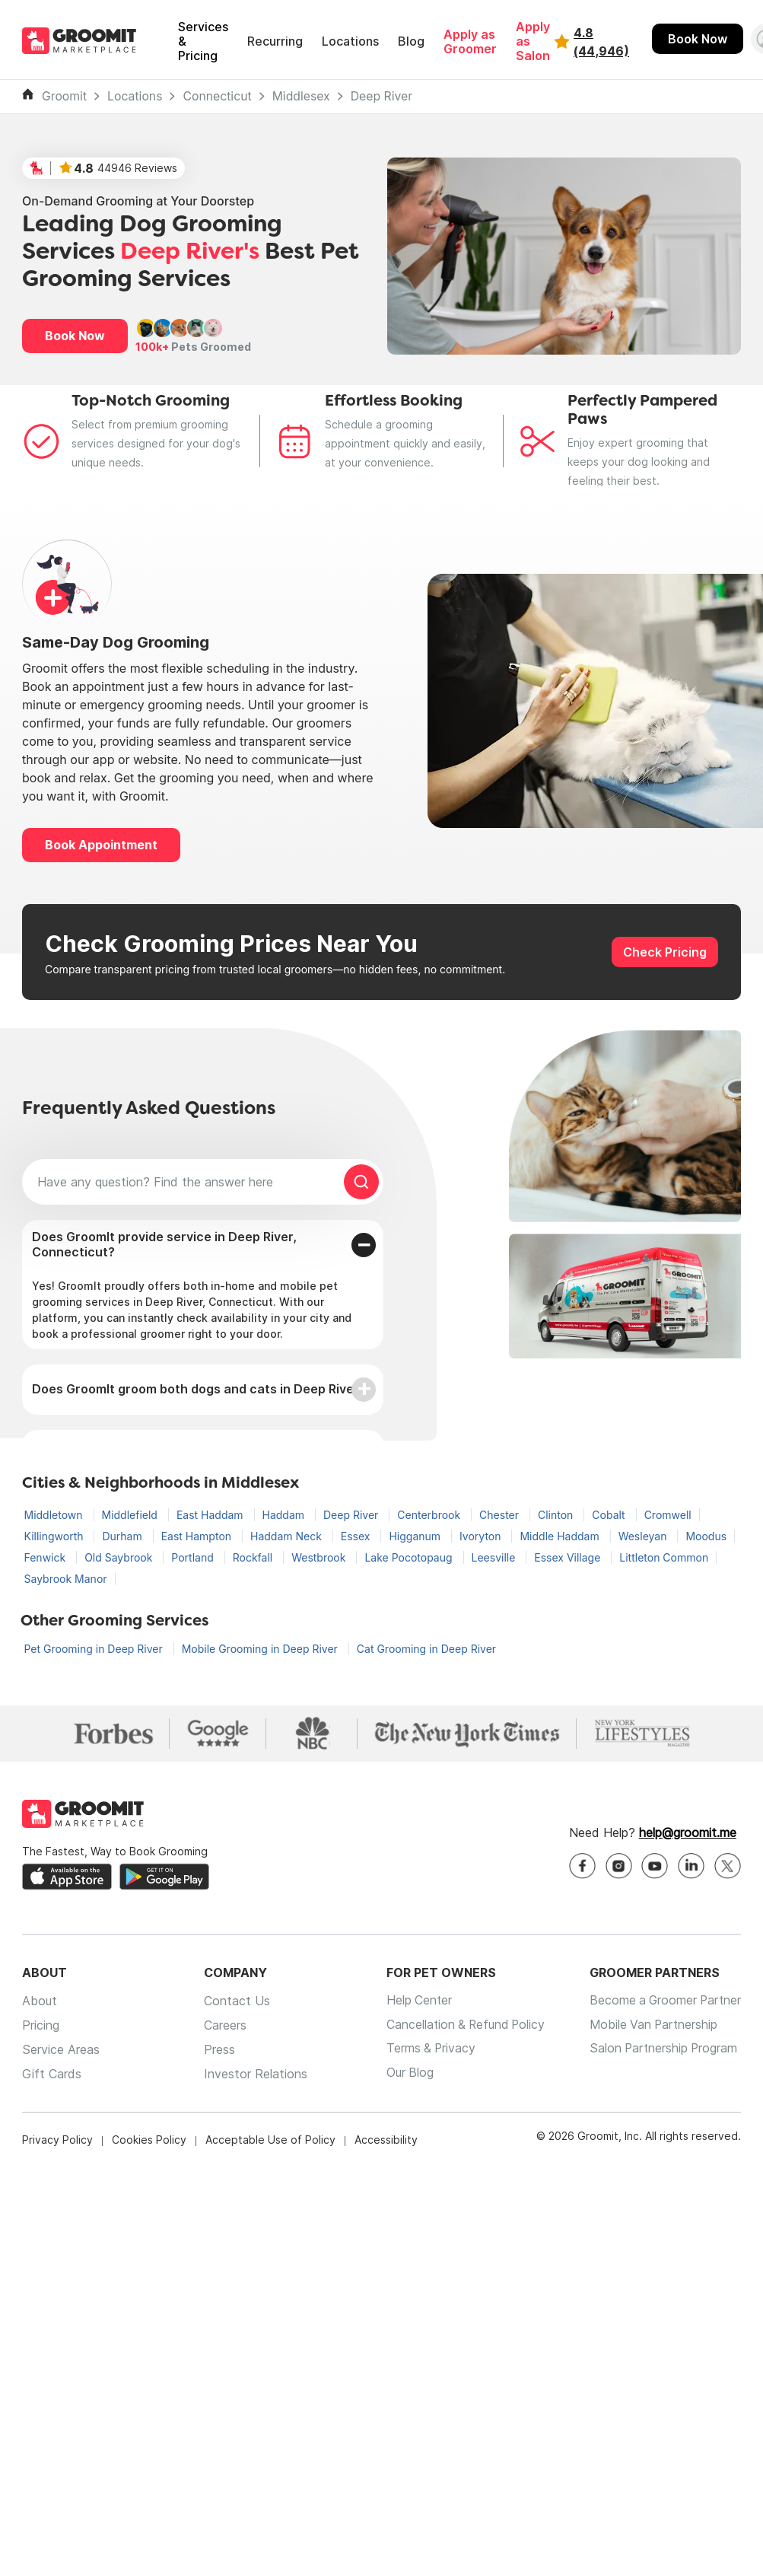 This screenshot has height=2576, width=763. I want to click on Services & Pricing, so click(203, 41).